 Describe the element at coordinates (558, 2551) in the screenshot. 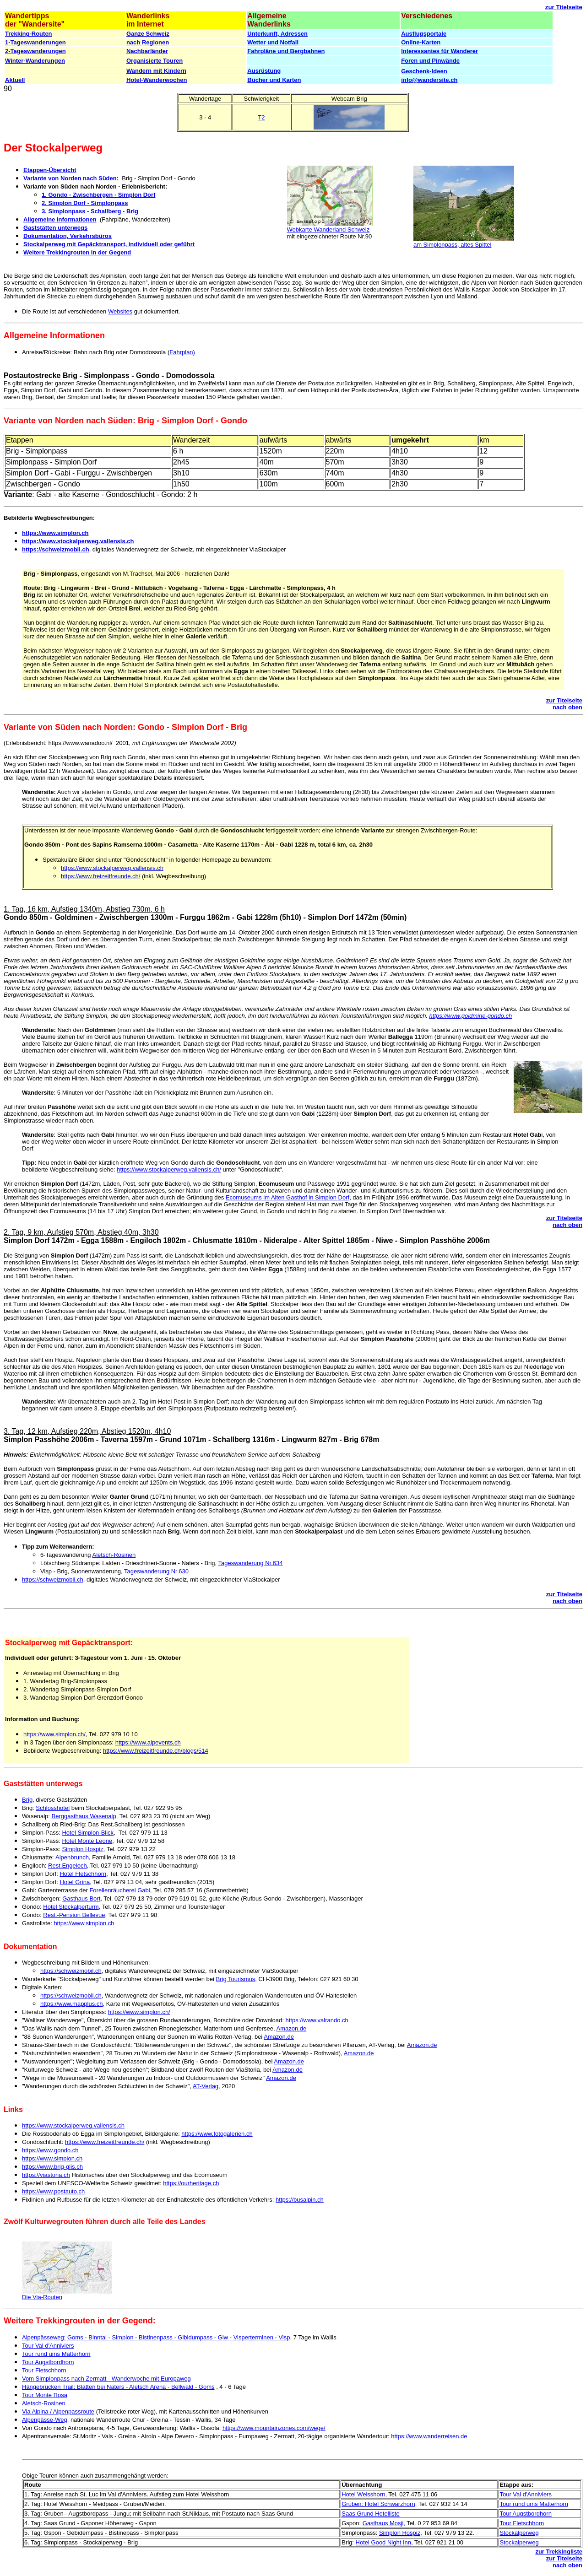

I see `zur Trekkingliste` at that location.